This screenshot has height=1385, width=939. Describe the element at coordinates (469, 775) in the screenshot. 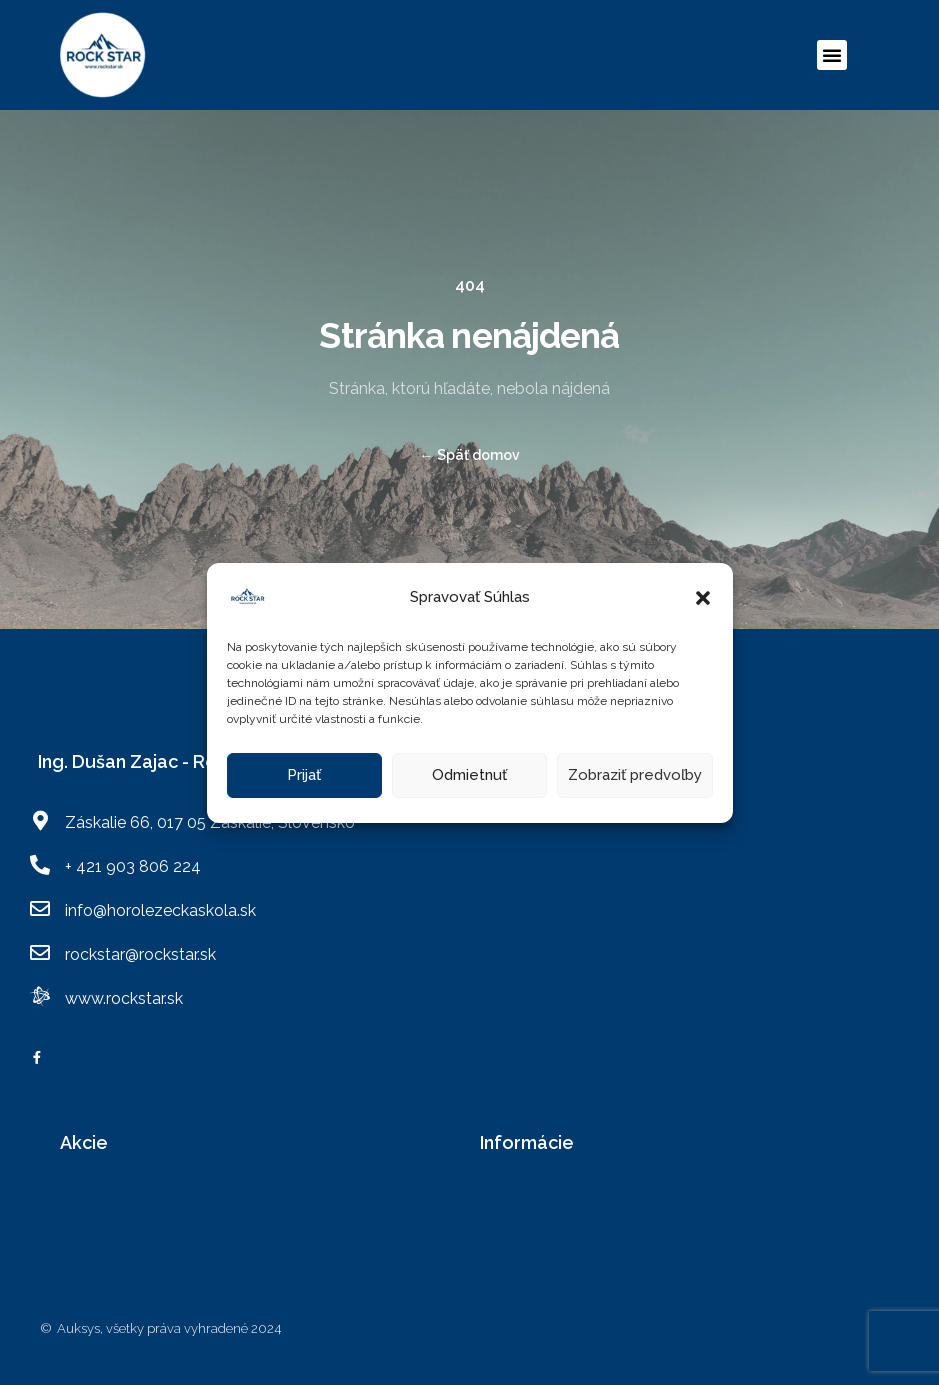

I see `Odmietnuť` at that location.